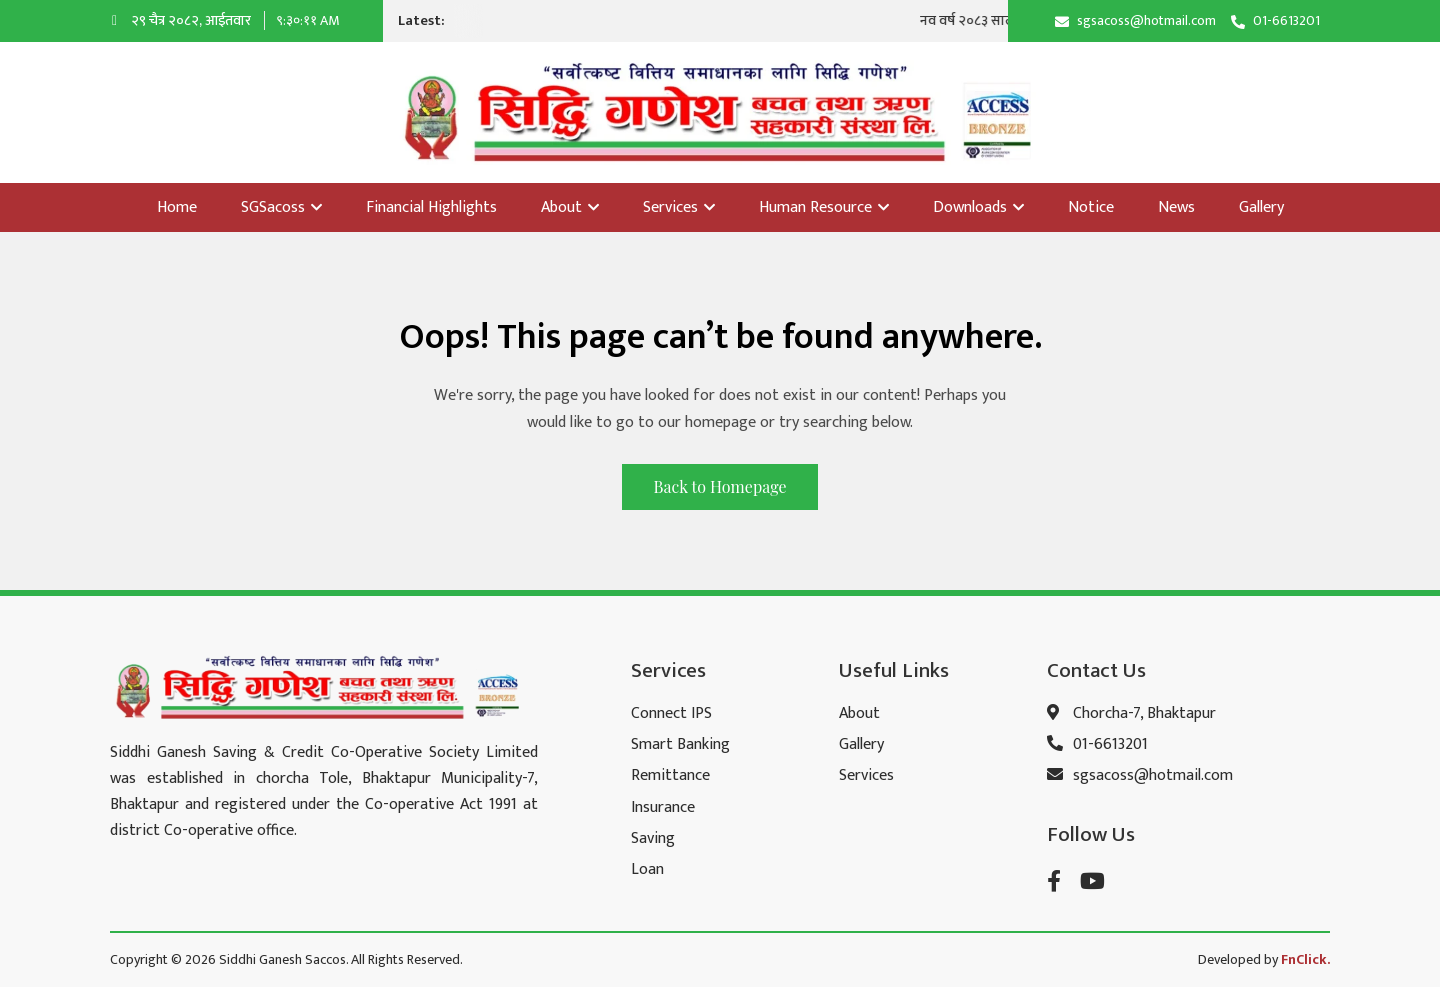 The height and width of the screenshot is (987, 1440). What do you see at coordinates (653, 838) in the screenshot?
I see `Saving` at bounding box center [653, 838].